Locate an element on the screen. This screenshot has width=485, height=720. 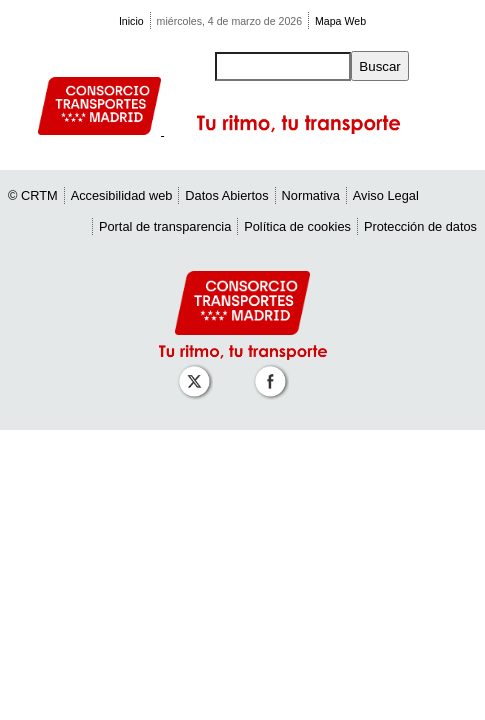
Inicio is located at coordinates (131, 21).